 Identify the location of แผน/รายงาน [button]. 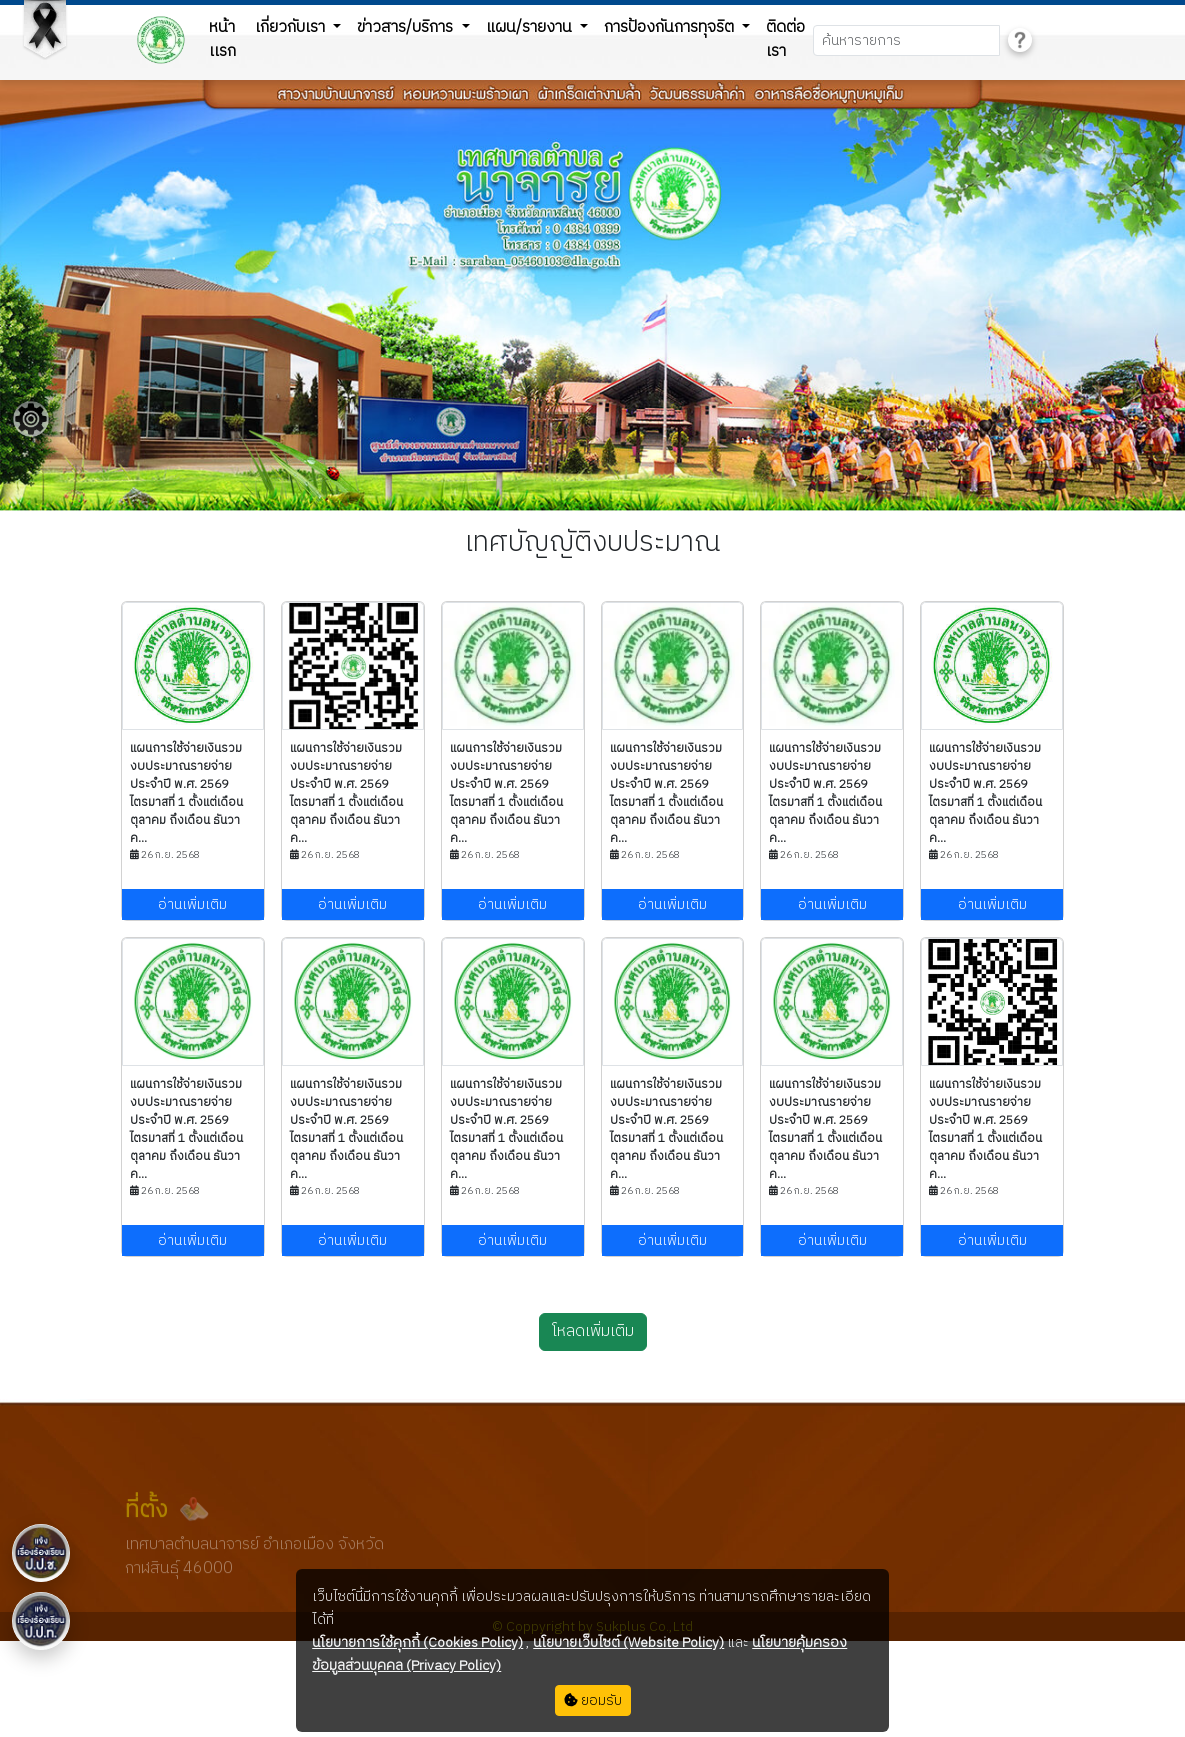
(531, 27).